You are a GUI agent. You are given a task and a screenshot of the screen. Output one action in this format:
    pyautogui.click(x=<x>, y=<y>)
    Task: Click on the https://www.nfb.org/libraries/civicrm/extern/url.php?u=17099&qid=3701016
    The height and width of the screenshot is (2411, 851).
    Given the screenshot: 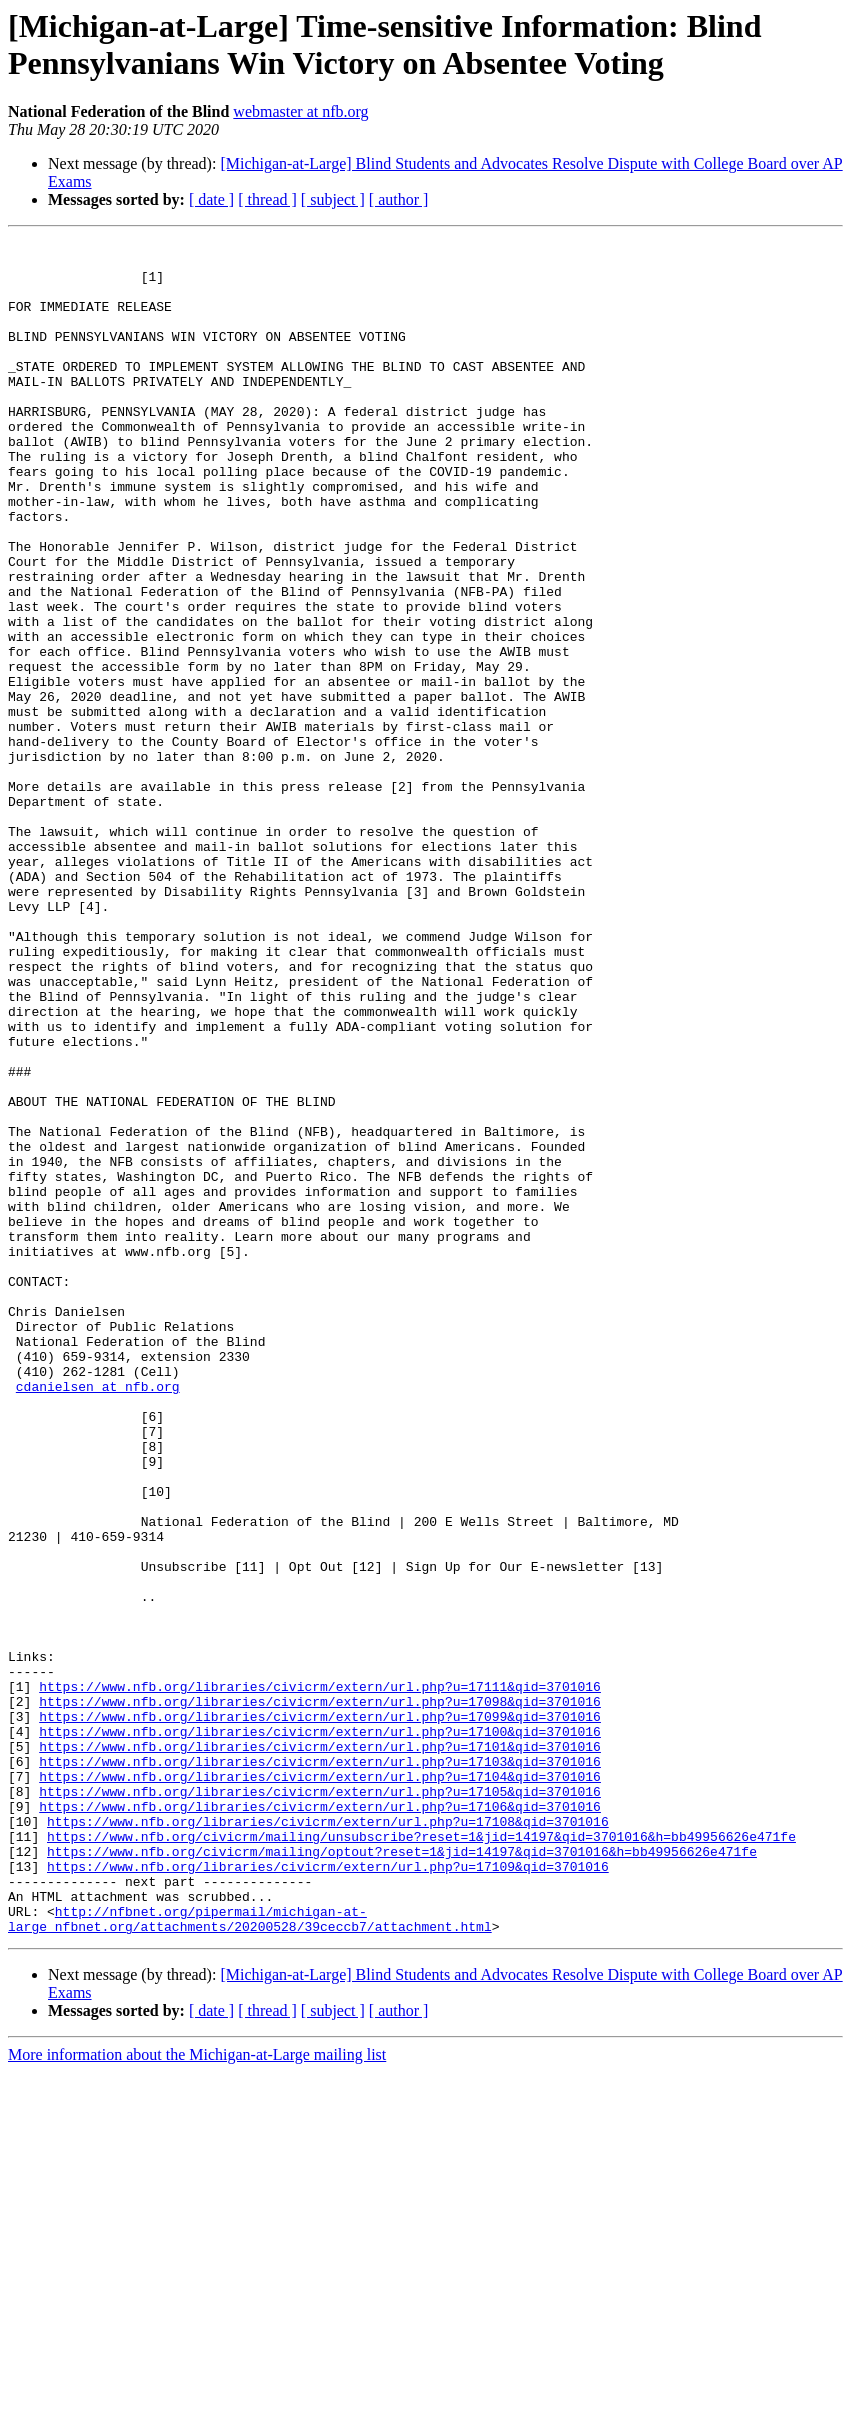 What is the action you would take?
    pyautogui.click(x=320, y=2013)
    